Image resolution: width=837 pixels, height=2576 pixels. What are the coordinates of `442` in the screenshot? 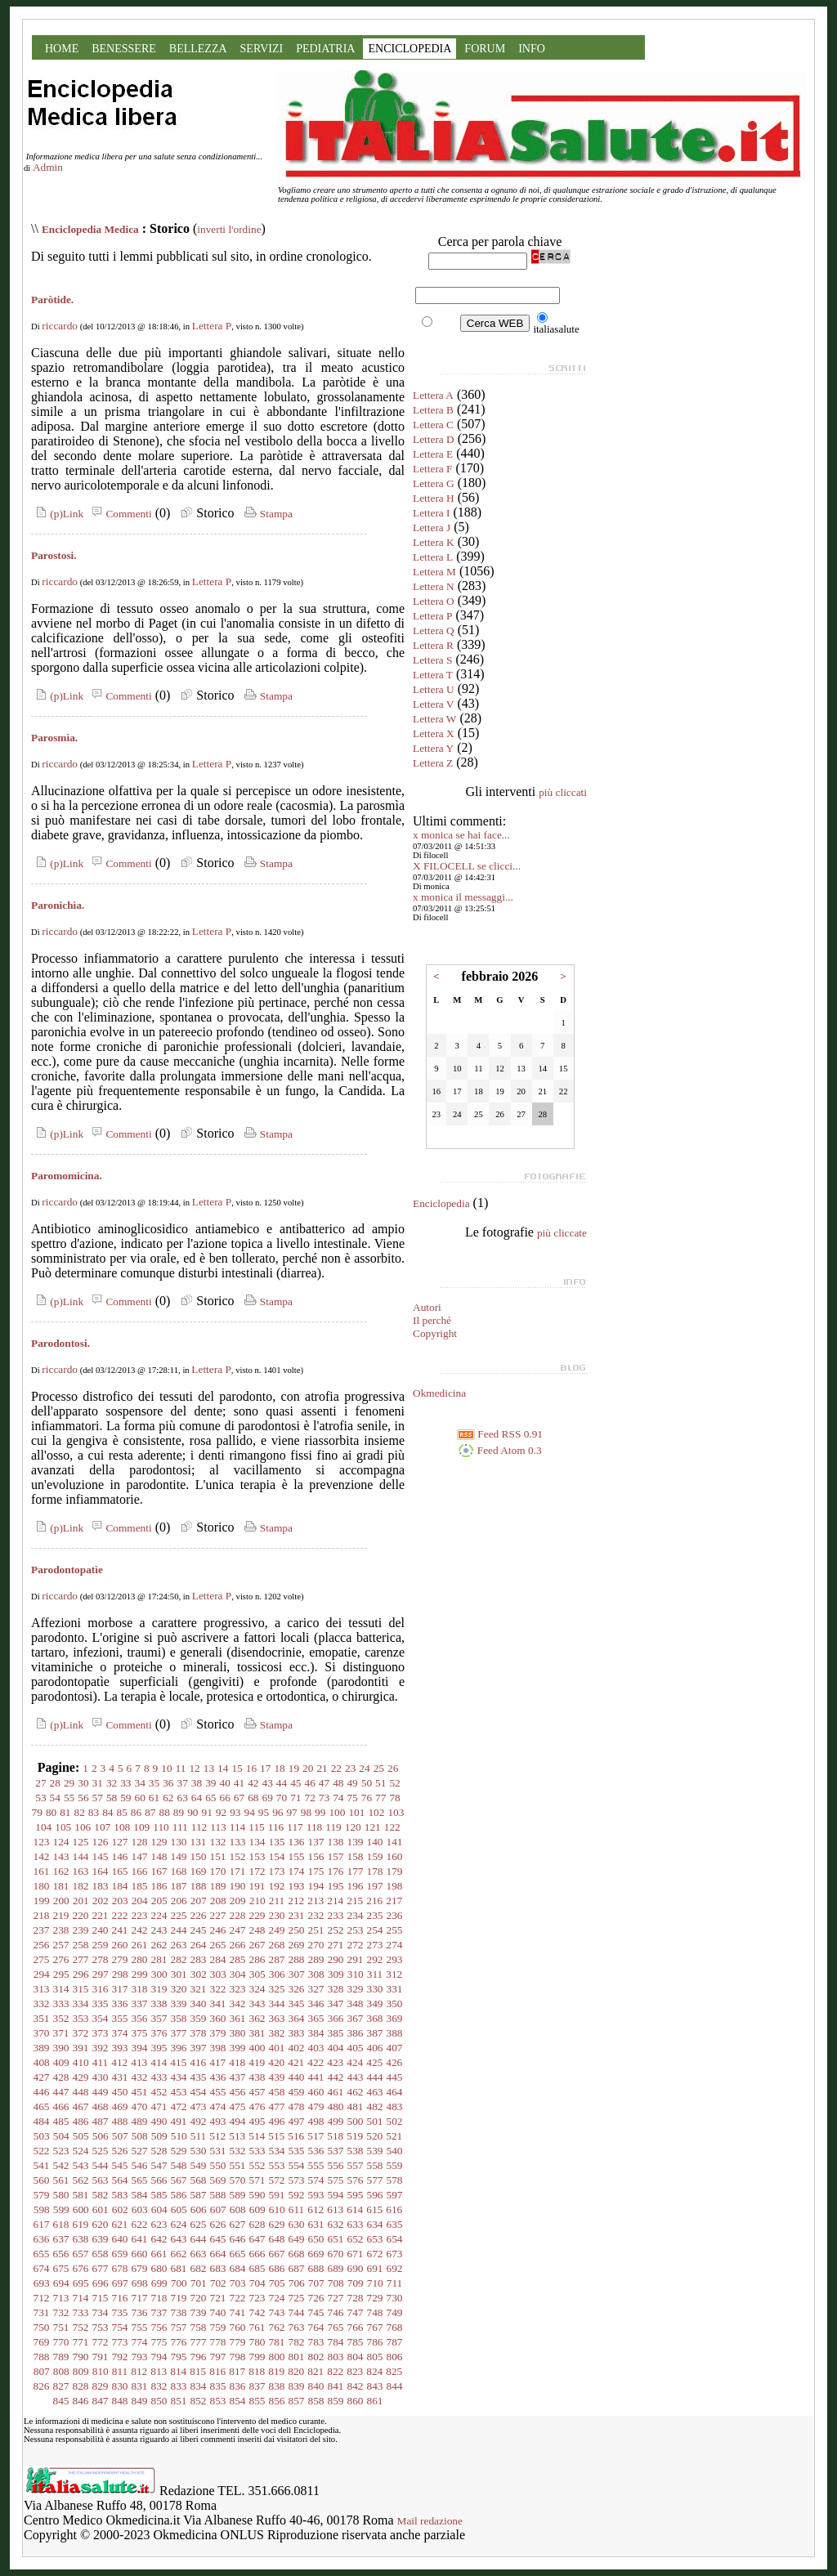 It's located at (336, 2077).